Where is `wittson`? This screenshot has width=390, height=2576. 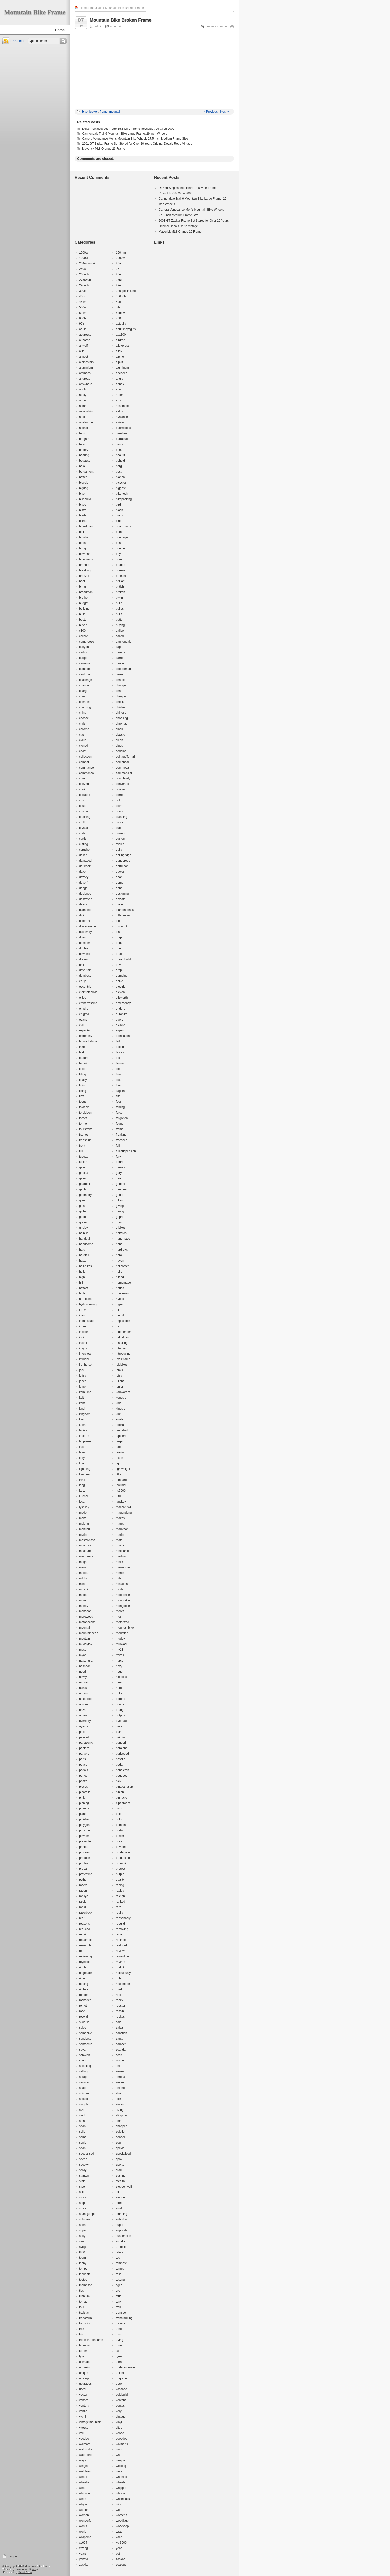
wittson is located at coordinates (83, 2510).